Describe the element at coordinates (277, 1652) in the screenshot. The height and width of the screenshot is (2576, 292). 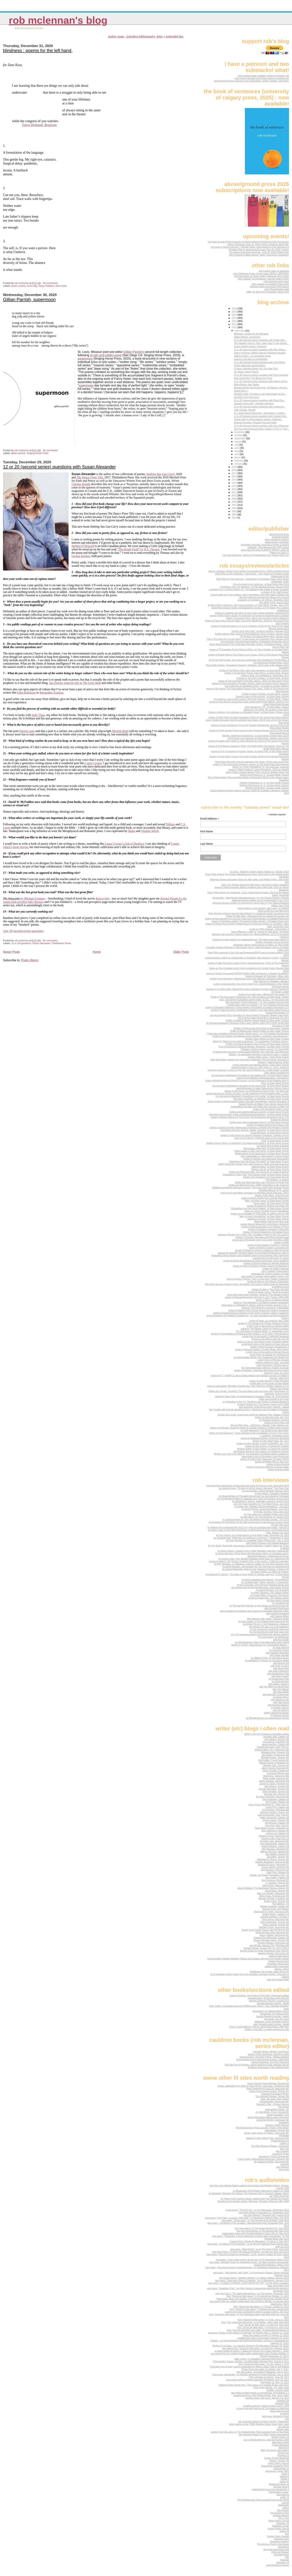
I see `with Stephen Brockwell` at that location.